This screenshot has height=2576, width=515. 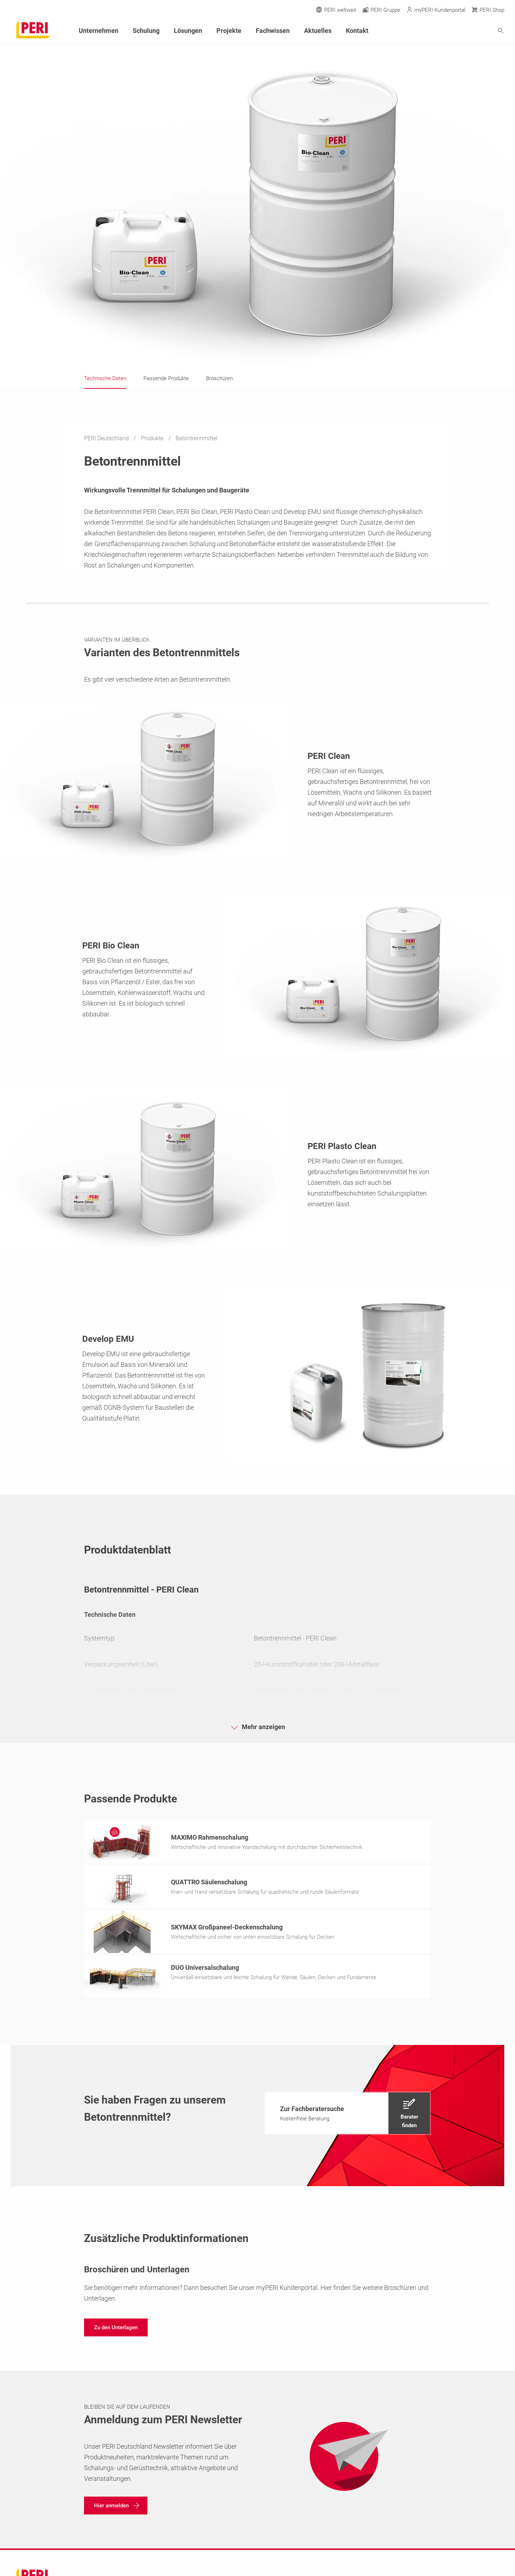 What do you see at coordinates (107, 438) in the screenshot?
I see `PERI Deutschland` at bounding box center [107, 438].